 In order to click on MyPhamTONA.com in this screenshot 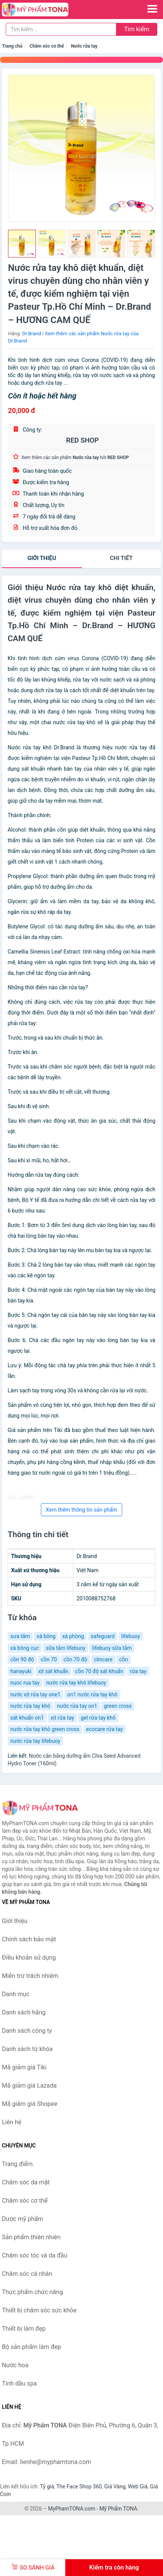, I will do `click(71, 2509)`.